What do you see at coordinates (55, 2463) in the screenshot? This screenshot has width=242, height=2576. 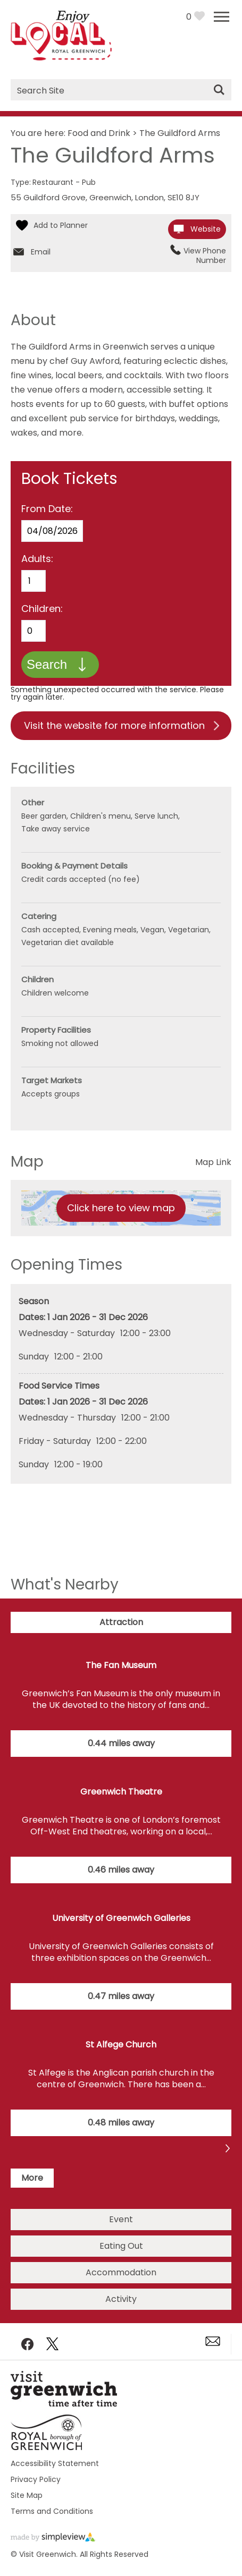 I see `Accessibility Statement` at bounding box center [55, 2463].